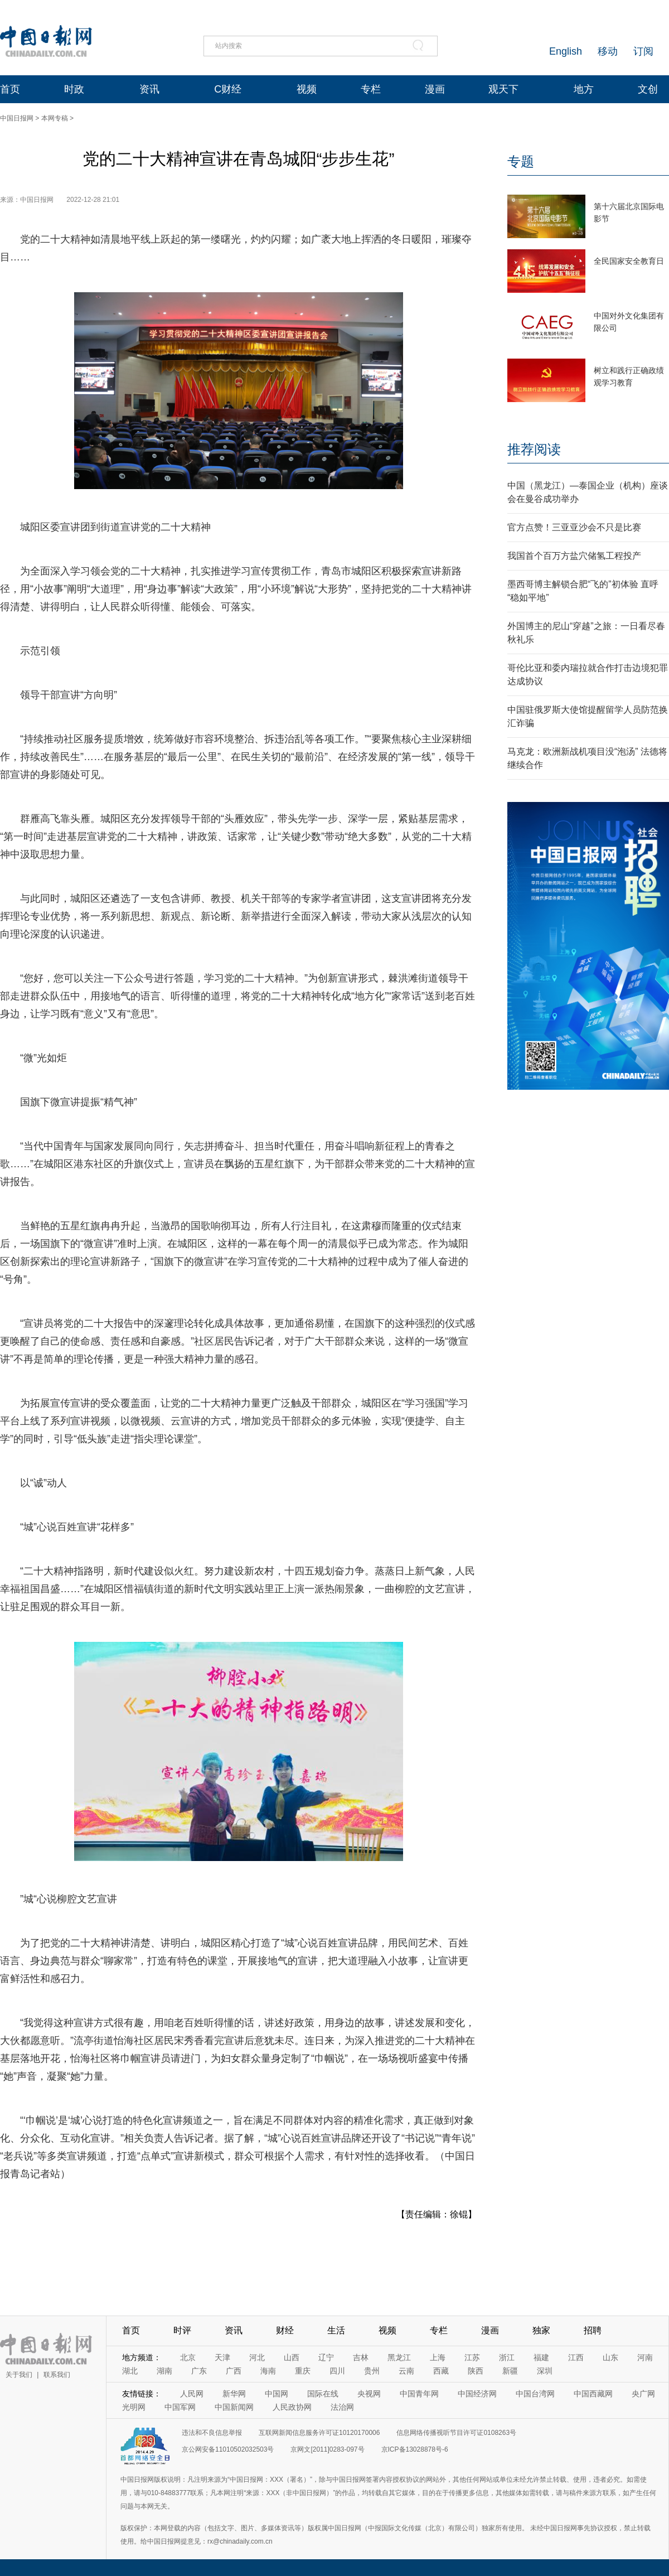 This screenshot has height=2576, width=669. I want to click on 订阅, so click(643, 51).